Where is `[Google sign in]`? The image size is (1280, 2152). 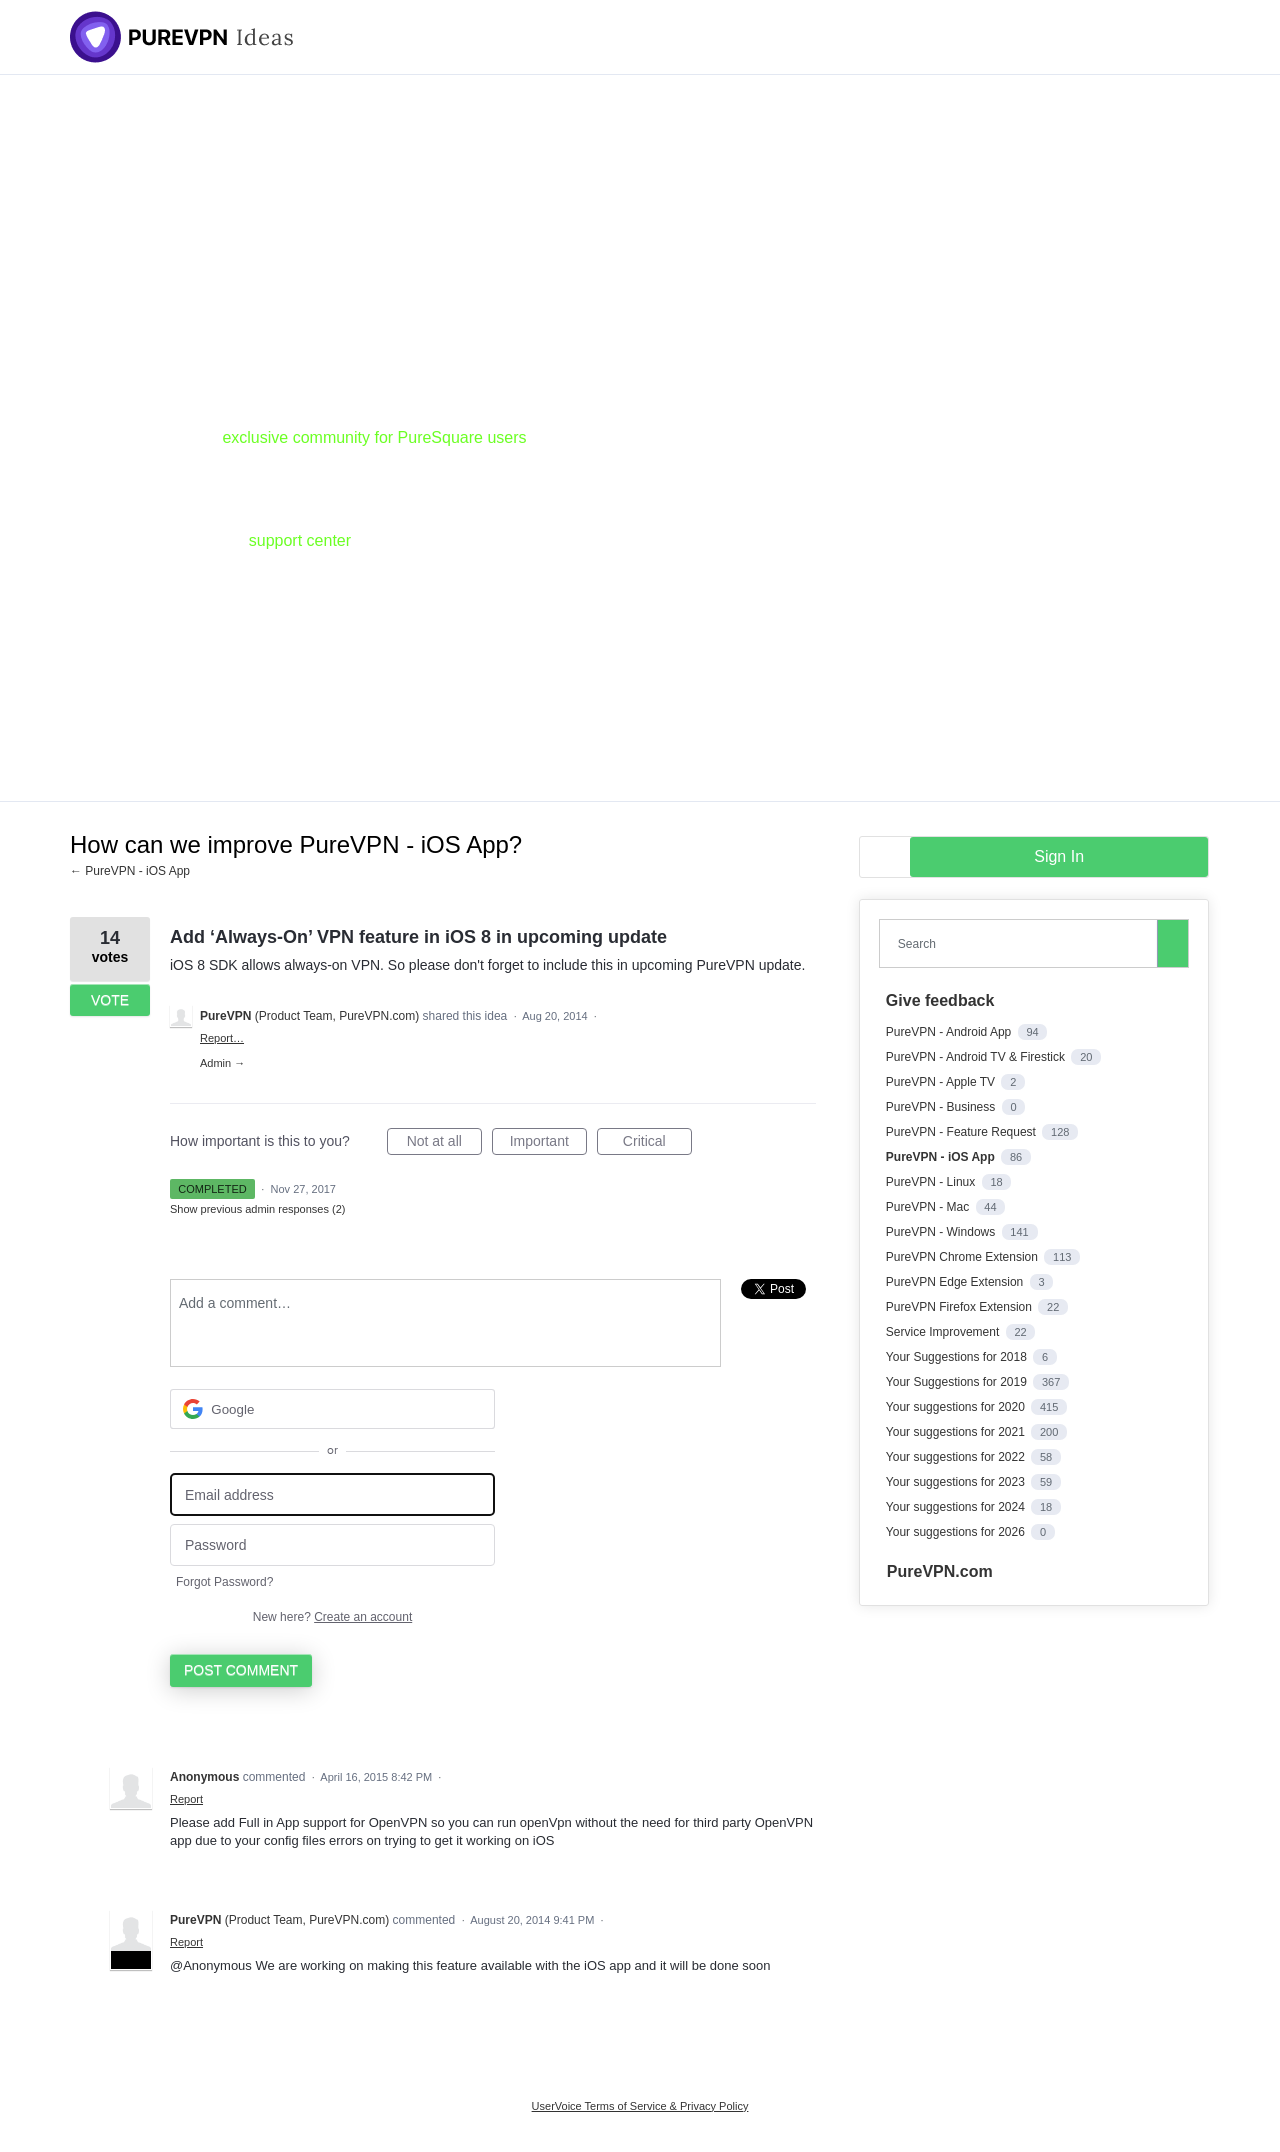
[Google sign in] is located at coordinates (332, 1409).